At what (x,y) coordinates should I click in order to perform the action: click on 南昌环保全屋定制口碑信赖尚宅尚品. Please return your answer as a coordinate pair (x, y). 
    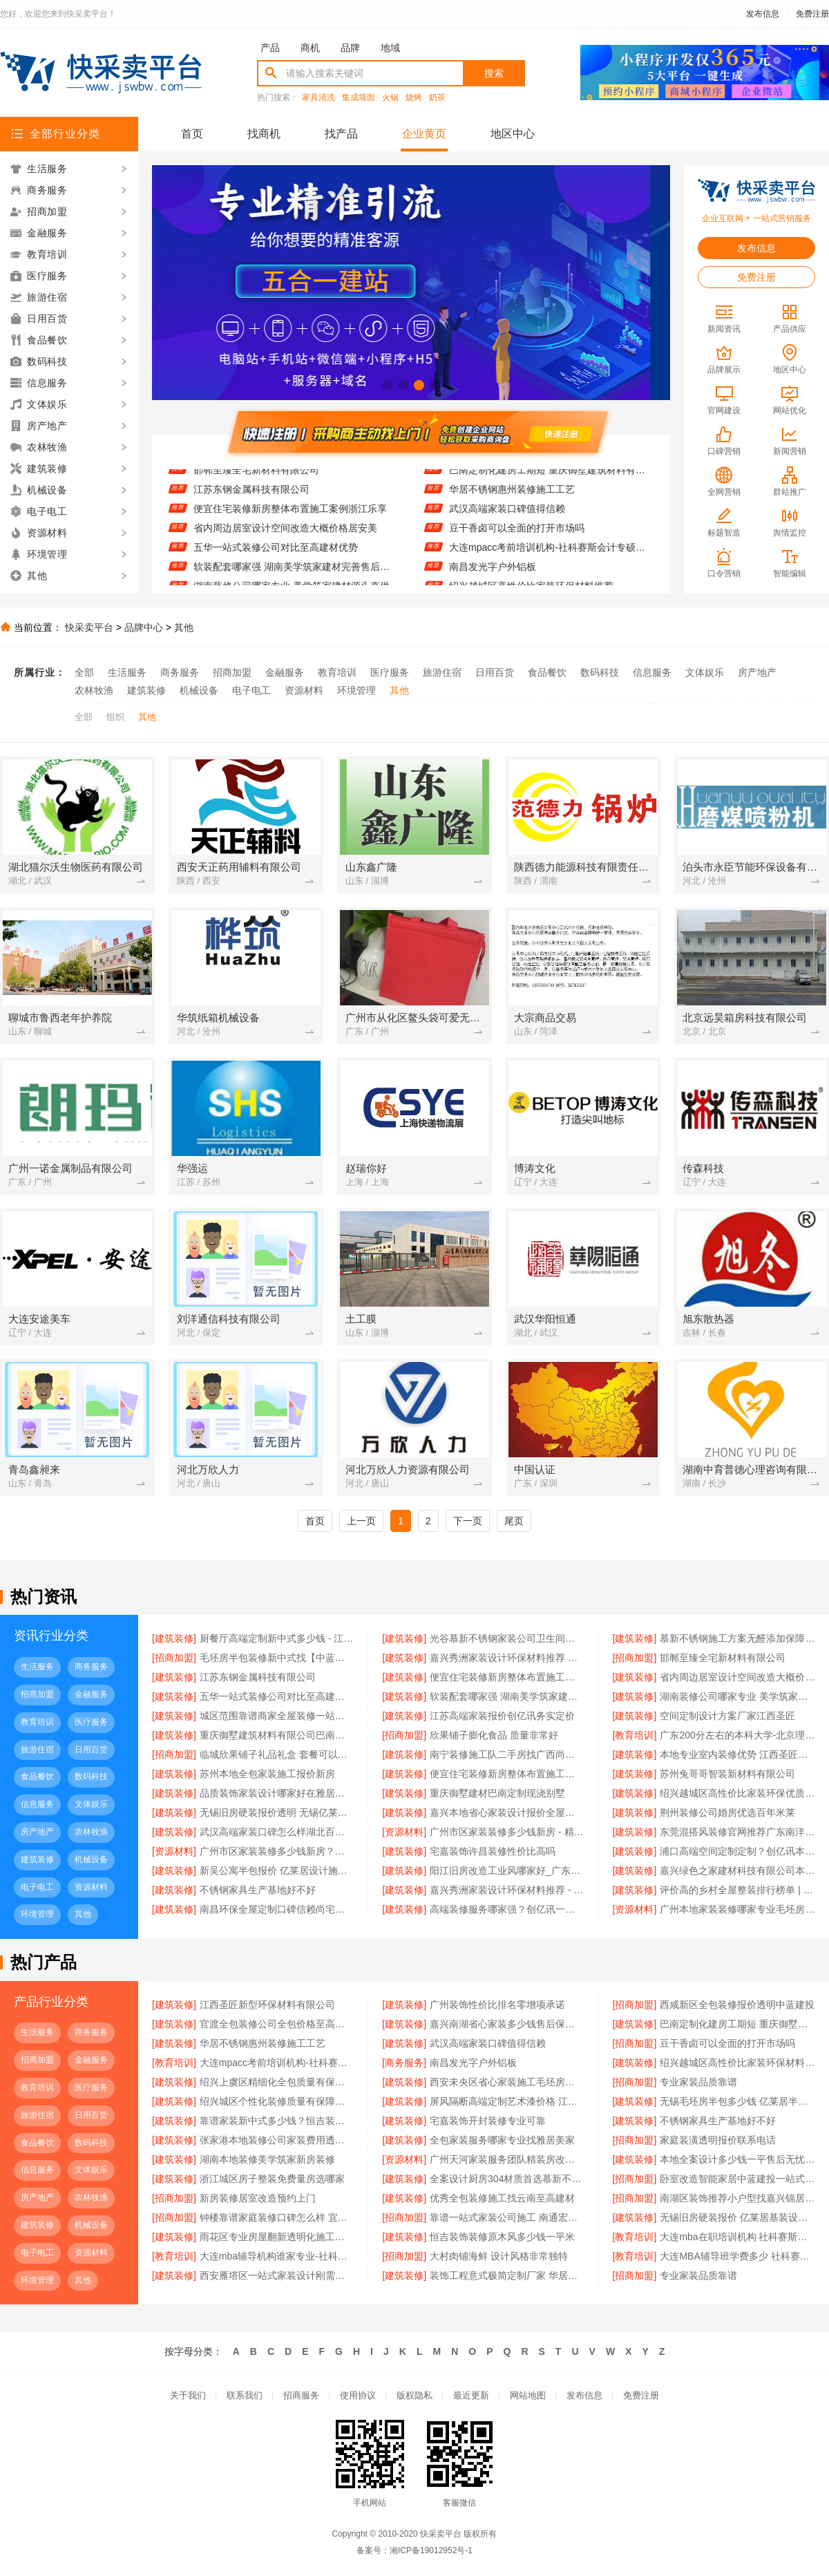
    Looking at the image, I should click on (277, 1909).